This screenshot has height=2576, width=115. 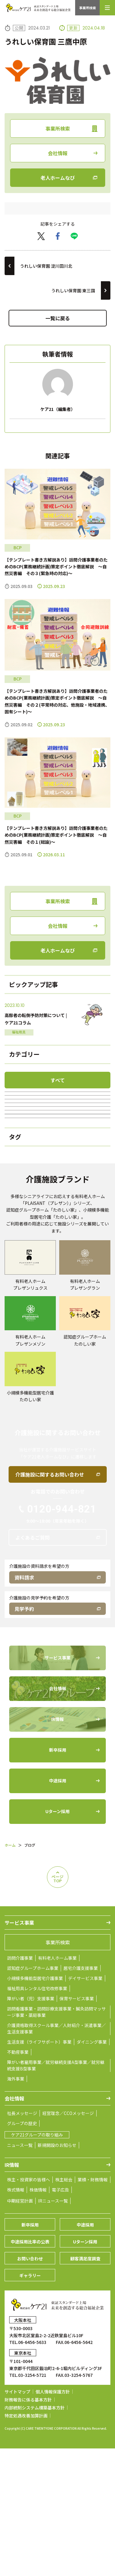 I want to click on ニュース一覧, so click(x=20, y=2273).